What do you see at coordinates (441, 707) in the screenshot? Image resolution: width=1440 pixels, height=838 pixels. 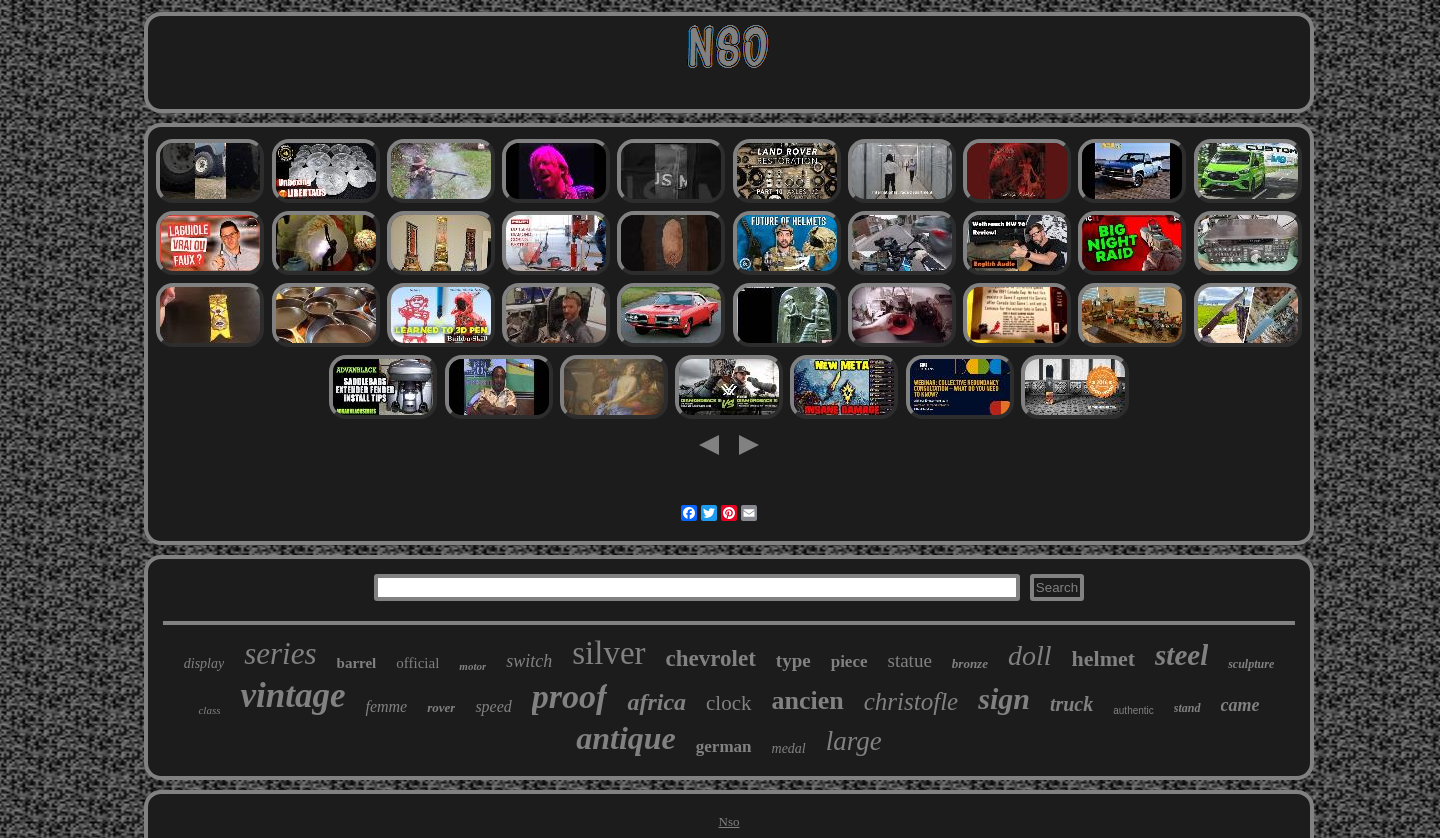 I see `rover` at bounding box center [441, 707].